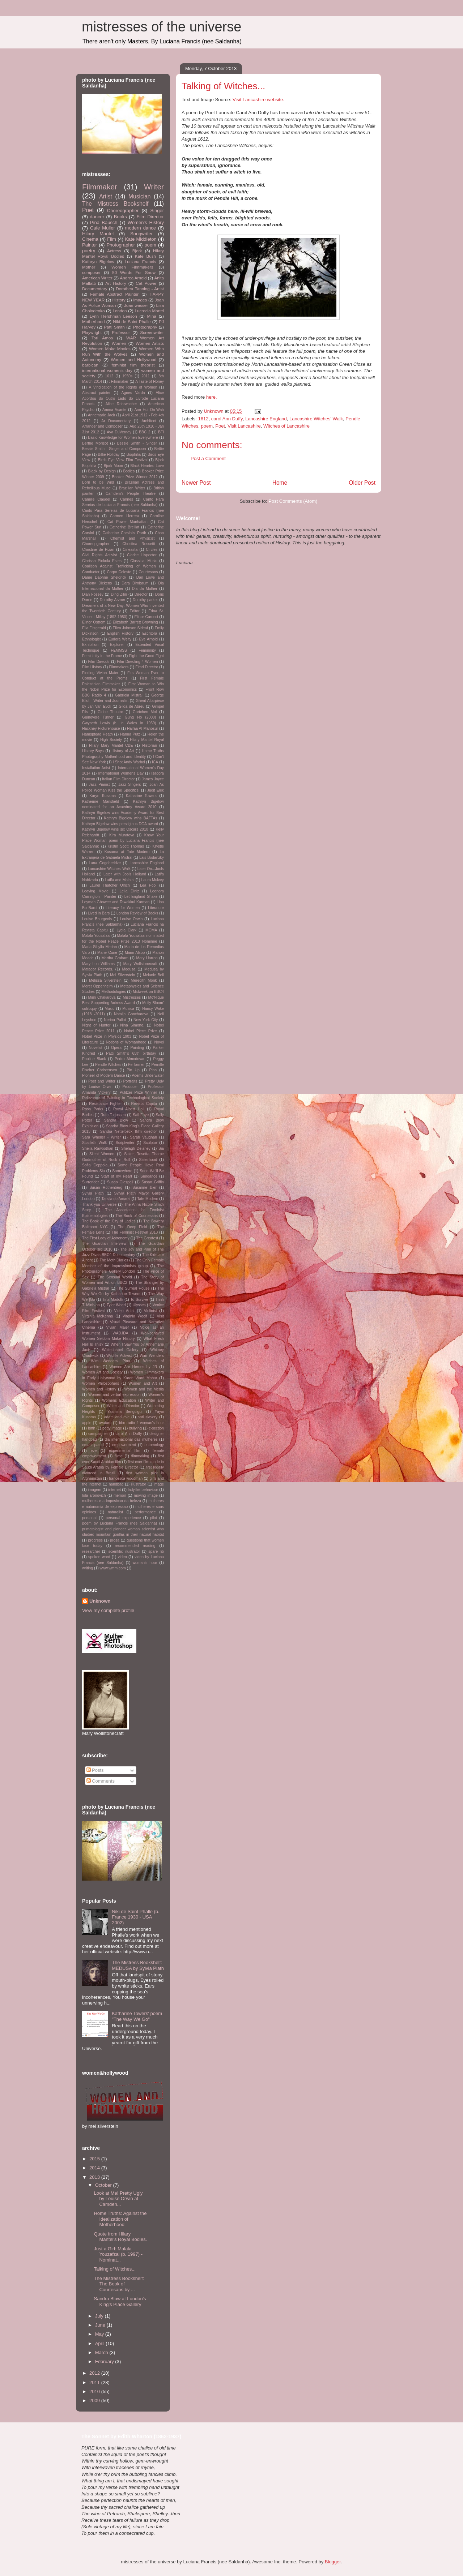 Image resolution: width=463 pixels, height=2576 pixels. Describe the element at coordinates (203, 418) in the screenshot. I see `1612` at that location.